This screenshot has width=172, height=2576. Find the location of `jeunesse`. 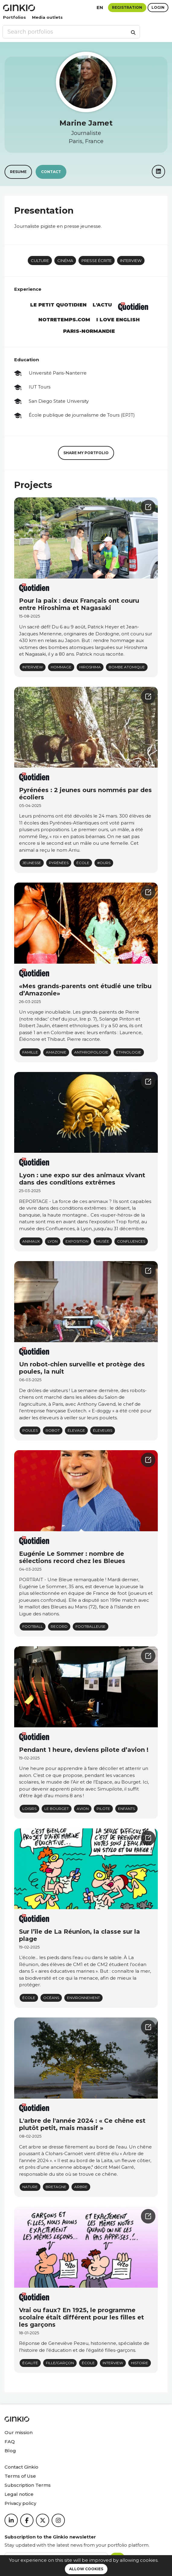

jeunesse is located at coordinates (31, 862).